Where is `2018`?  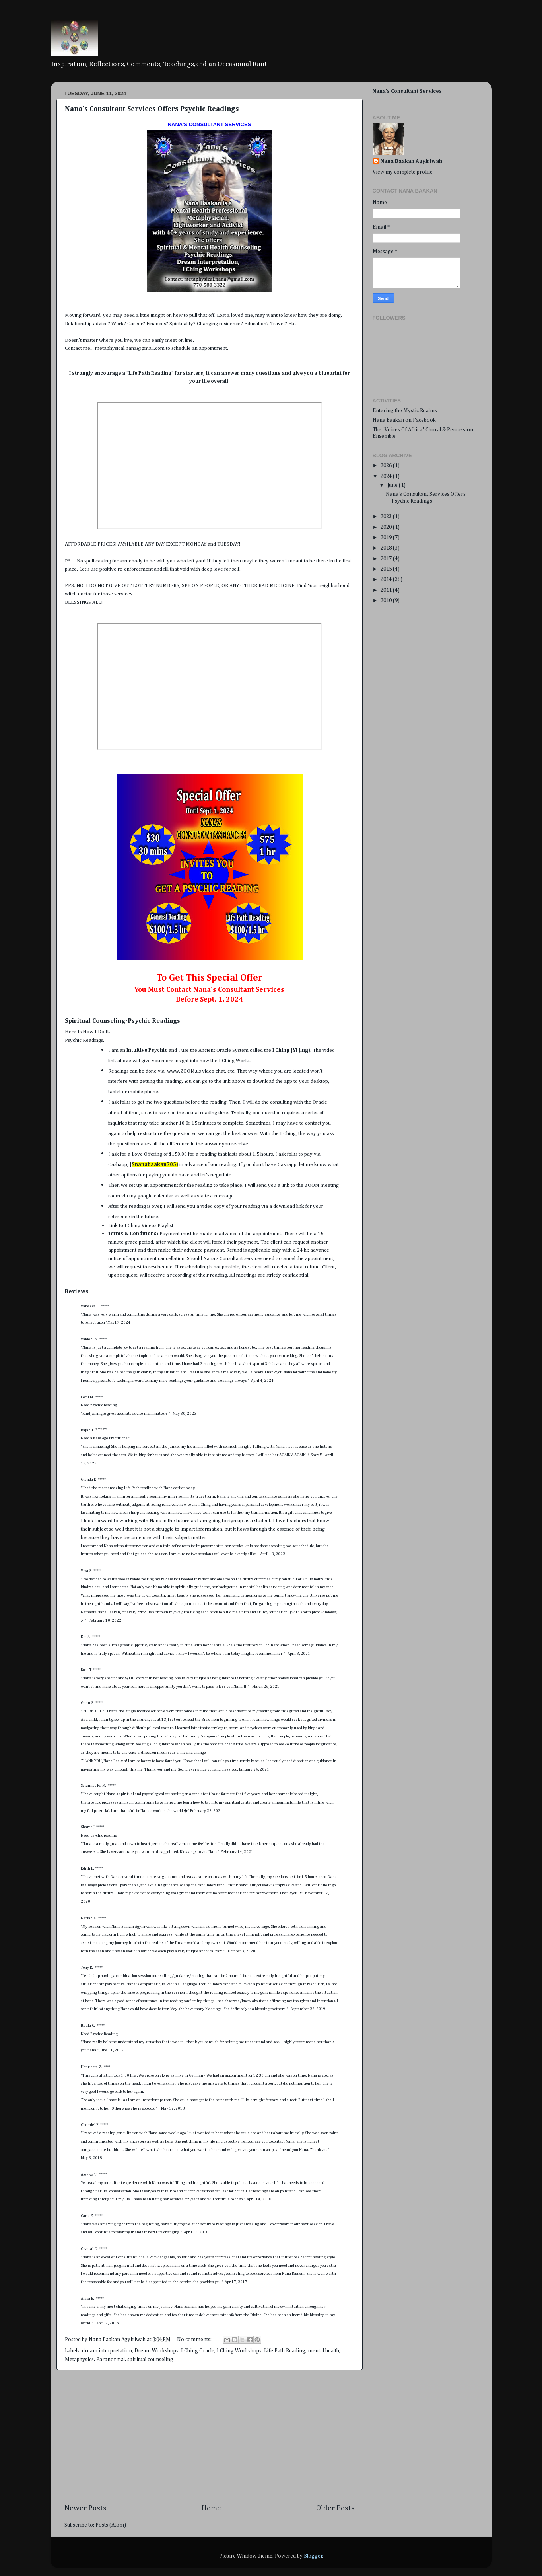 2018 is located at coordinates (387, 548).